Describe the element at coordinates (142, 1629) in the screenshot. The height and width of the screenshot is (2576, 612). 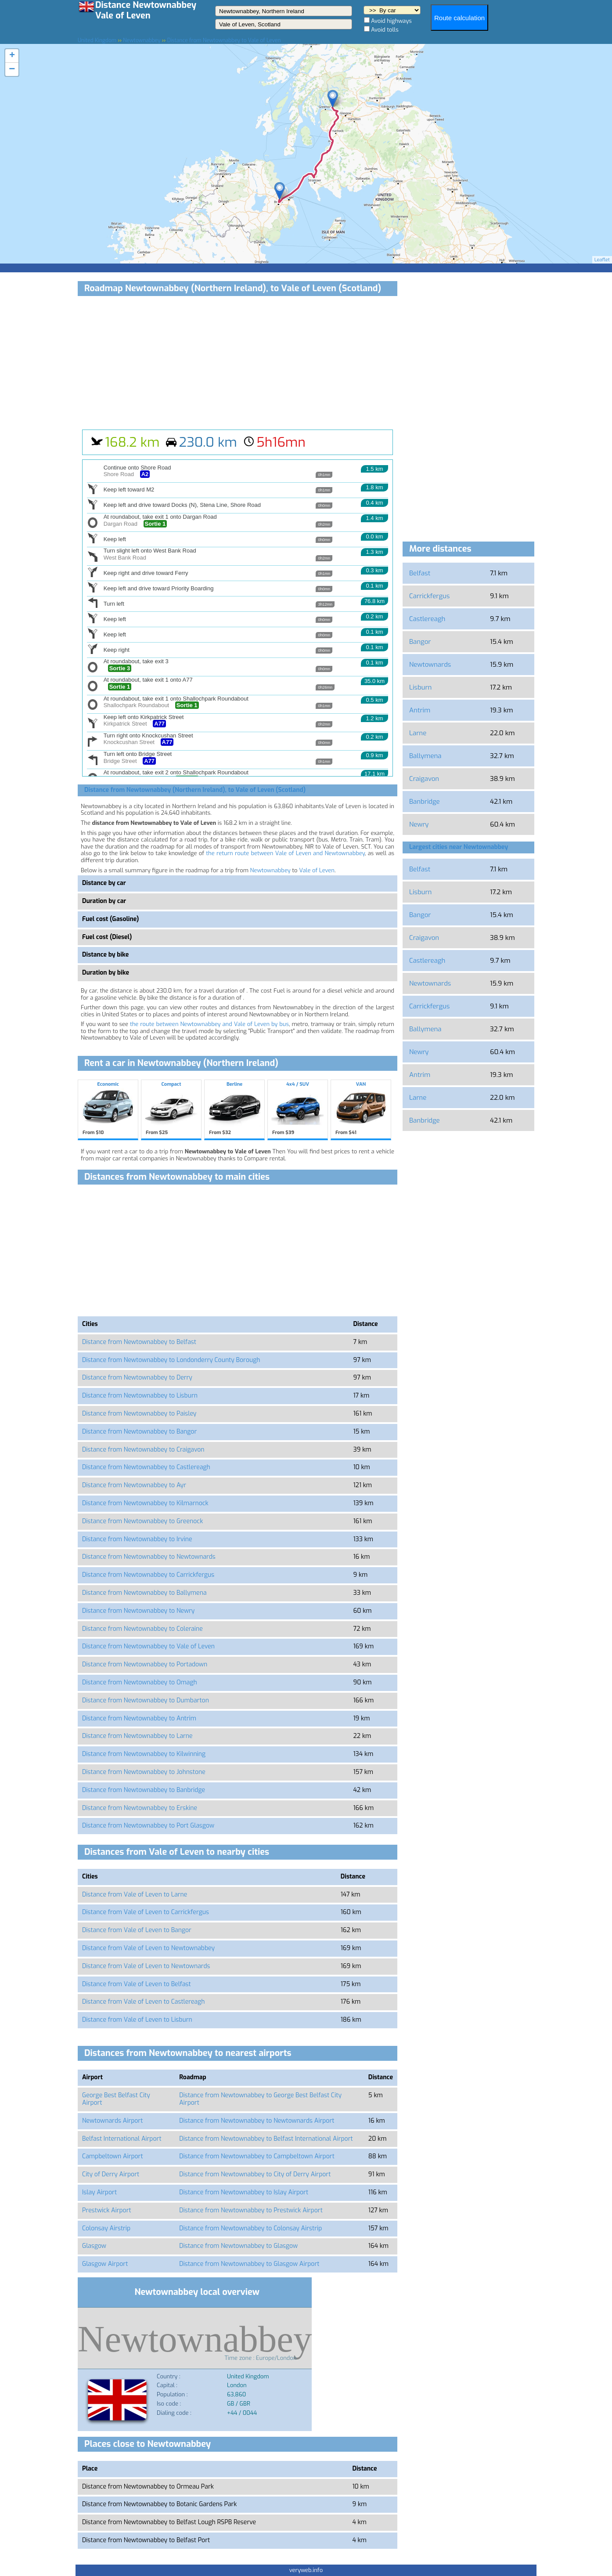
I see `Distance from Newtownabbey to Coleraine` at that location.